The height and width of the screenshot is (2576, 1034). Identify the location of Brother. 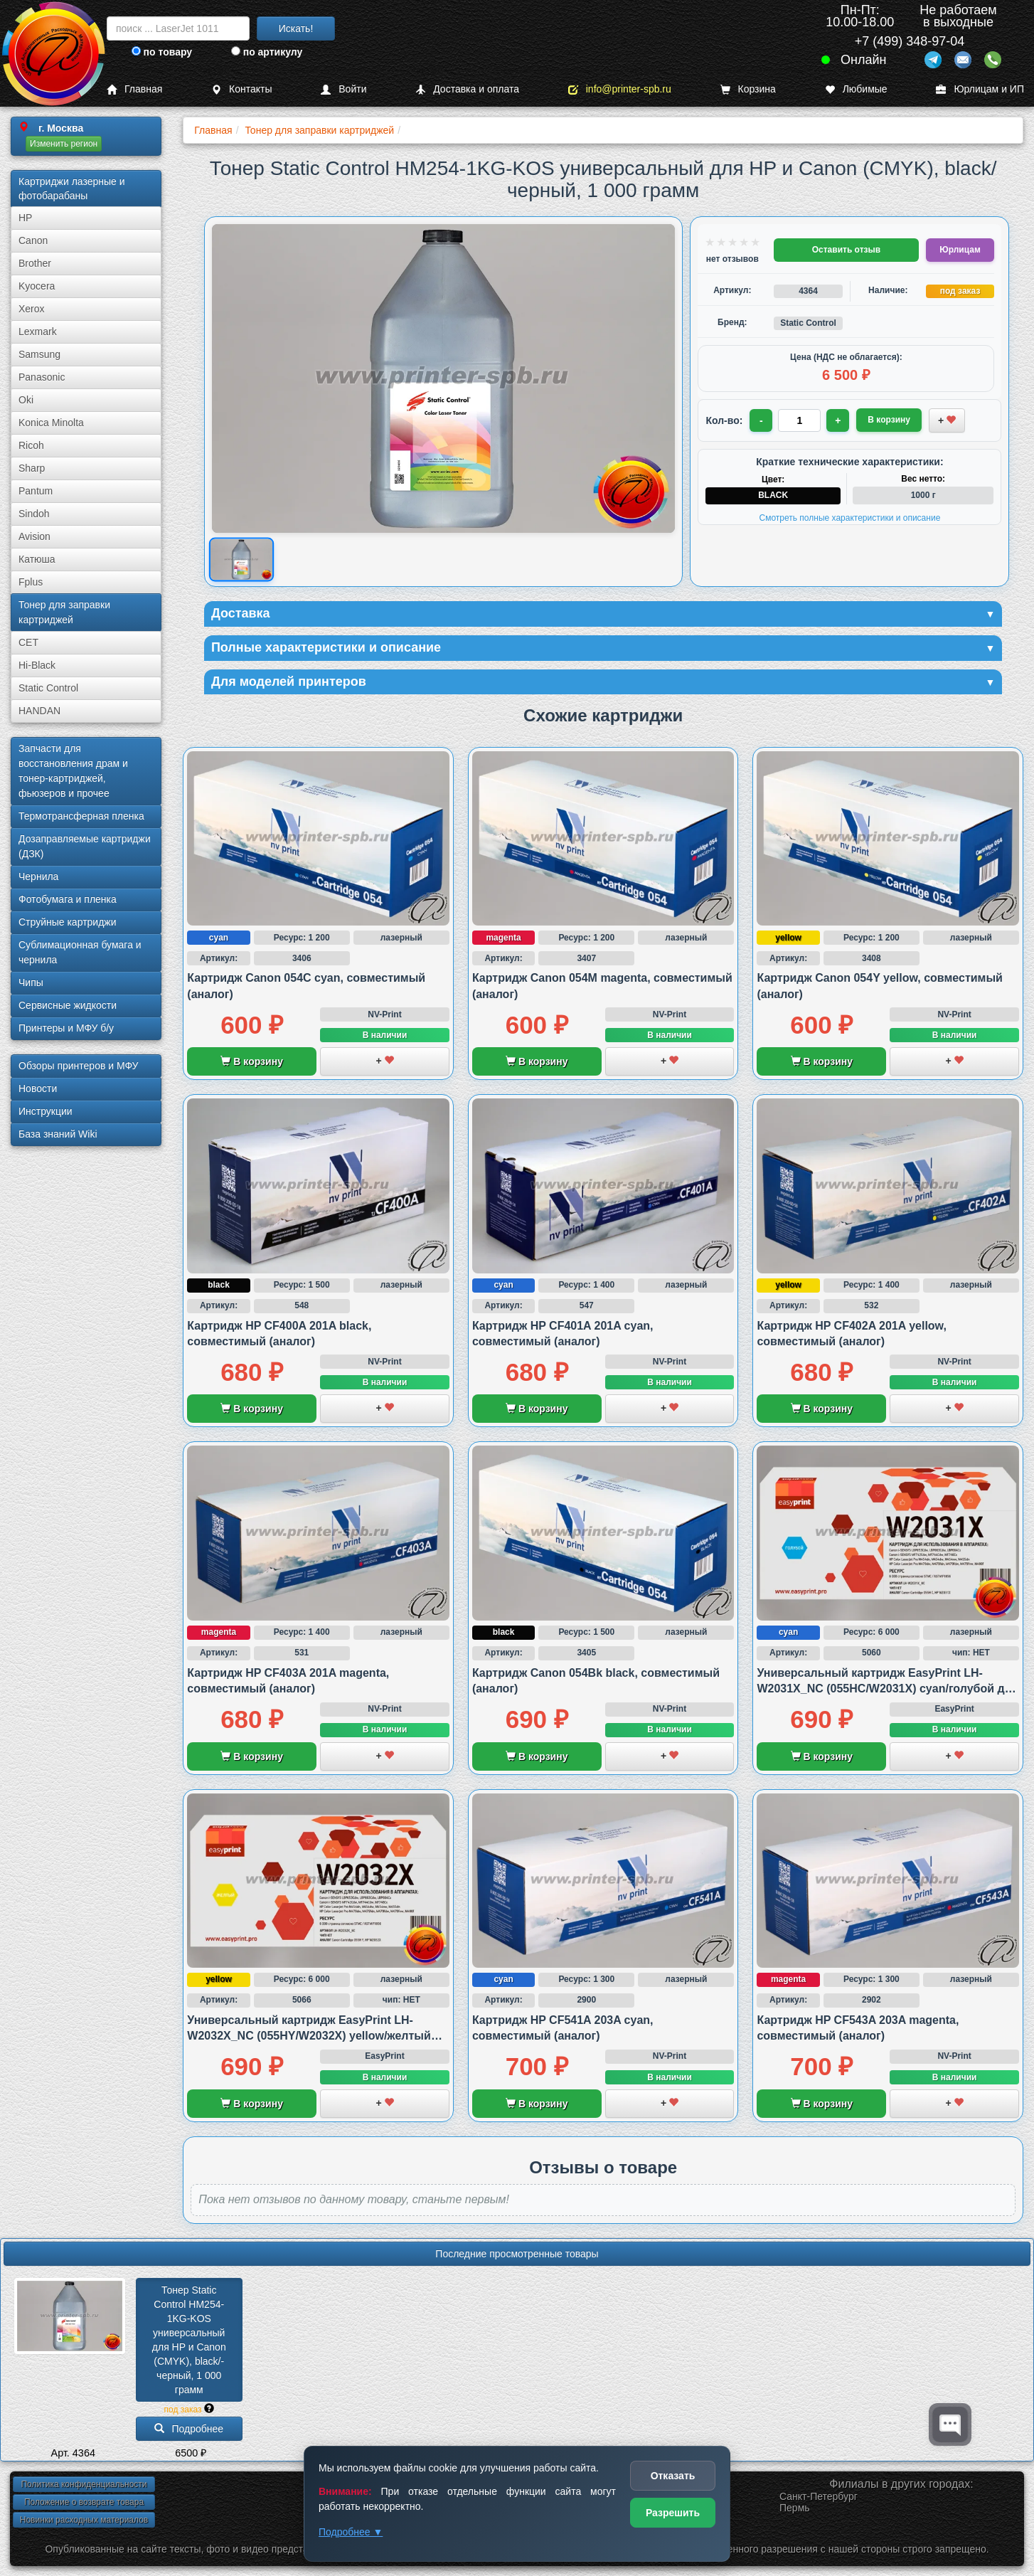
(34, 263).